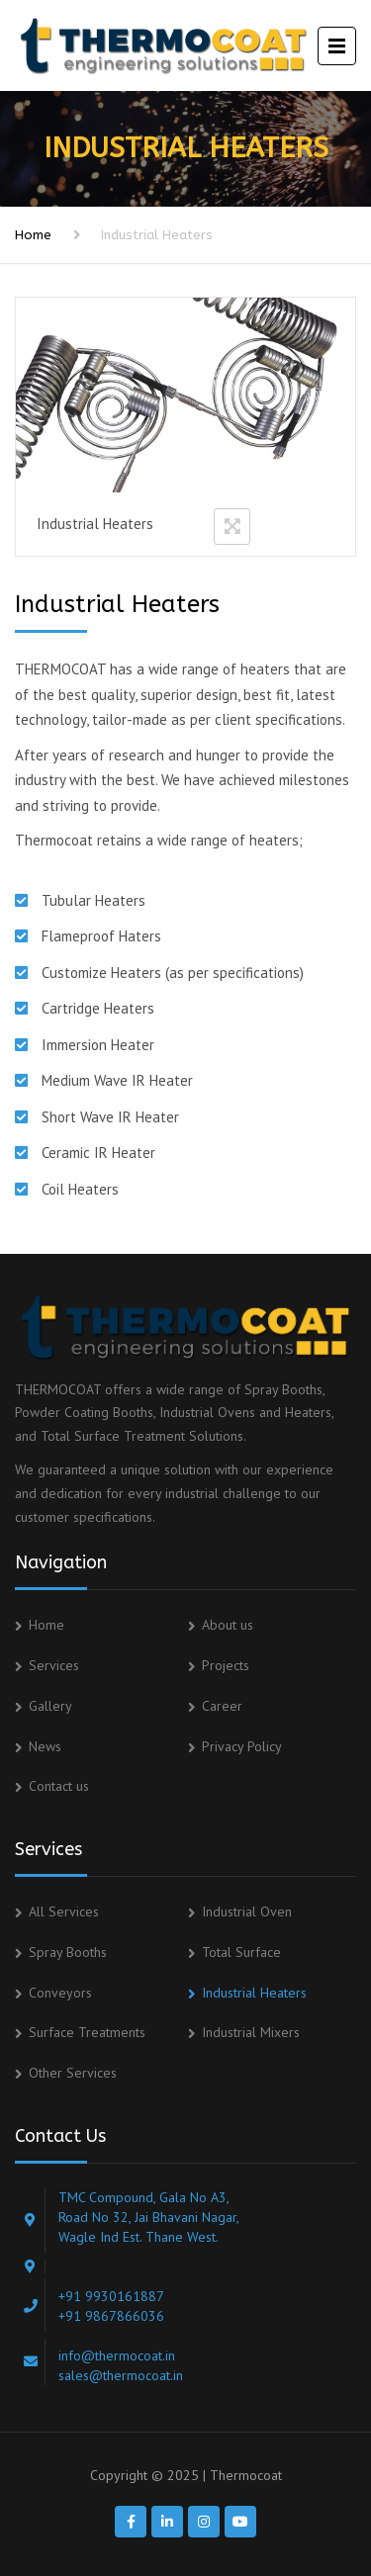  Describe the element at coordinates (222, 1706) in the screenshot. I see `Career` at that location.